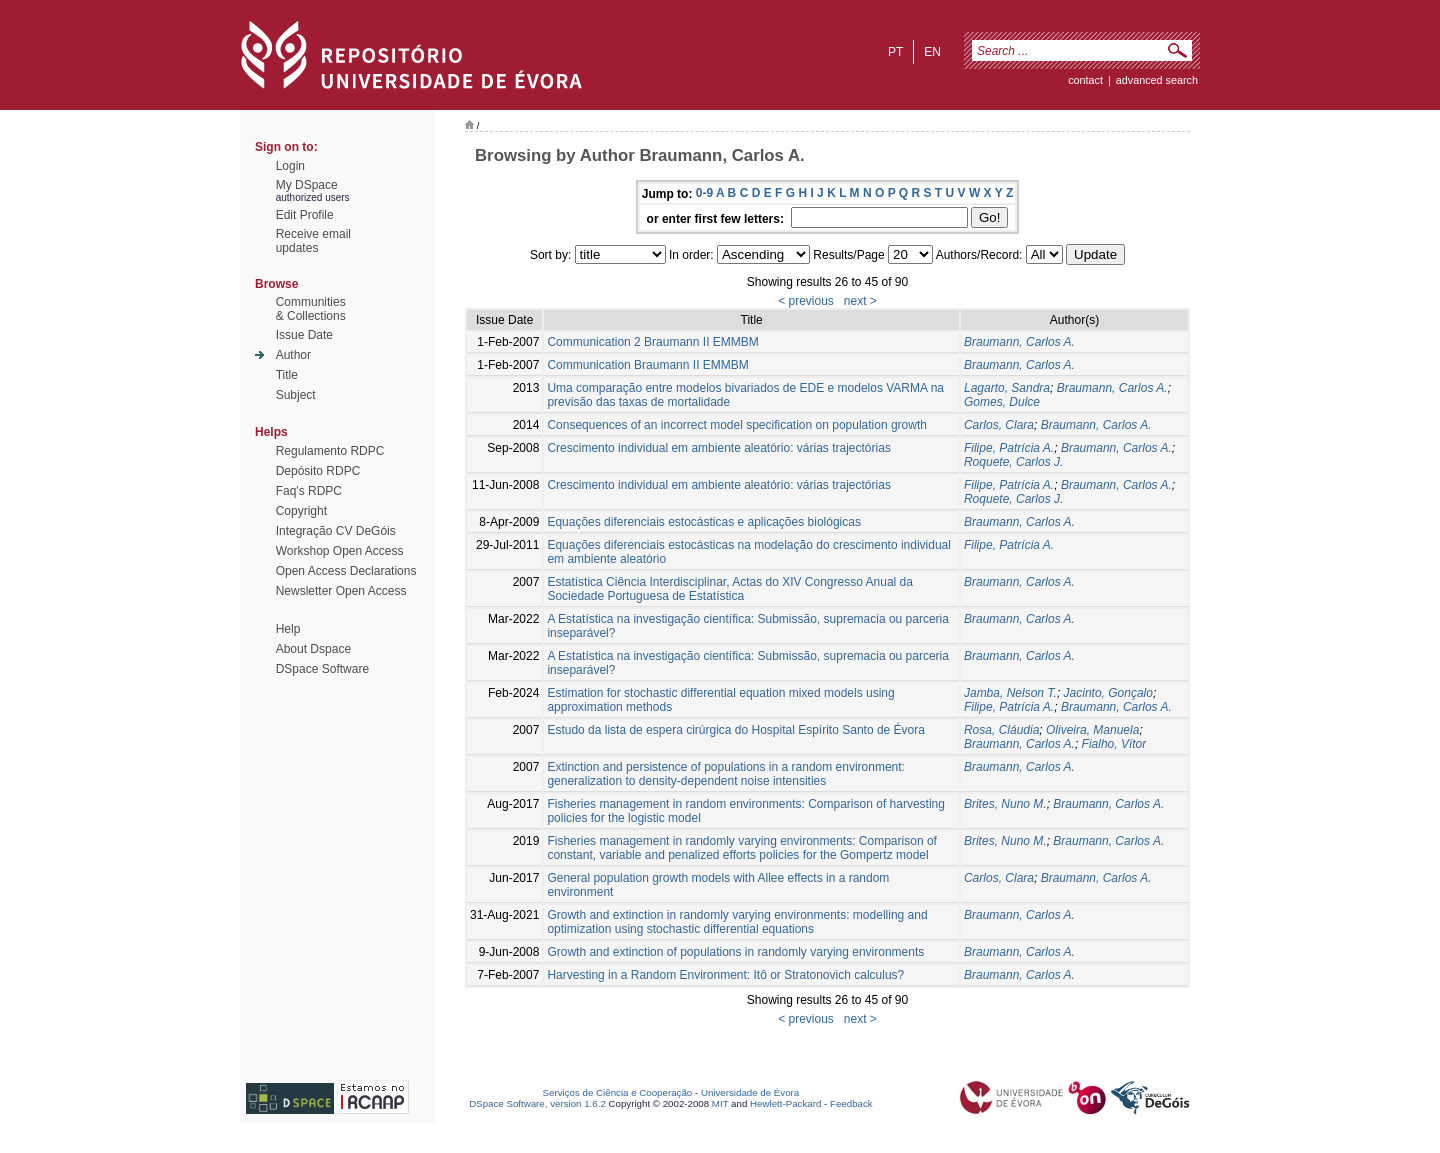 This screenshot has height=1153, width=1440. Describe the element at coordinates (309, 491) in the screenshot. I see `Faq's RDPC` at that location.